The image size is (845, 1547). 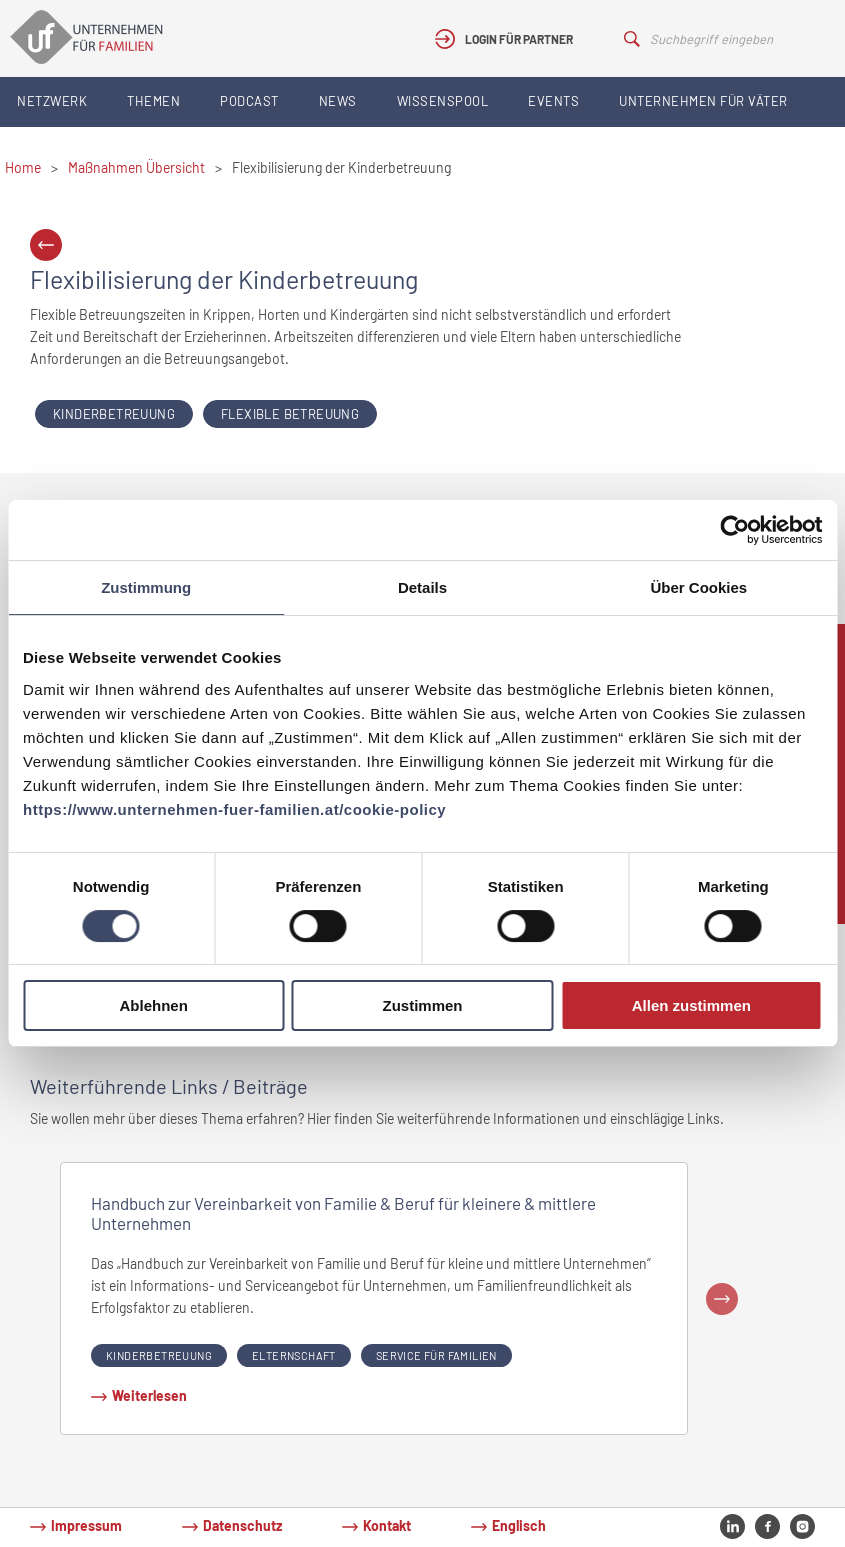 What do you see at coordinates (422, 587) in the screenshot?
I see `Details [tab]` at bounding box center [422, 587].